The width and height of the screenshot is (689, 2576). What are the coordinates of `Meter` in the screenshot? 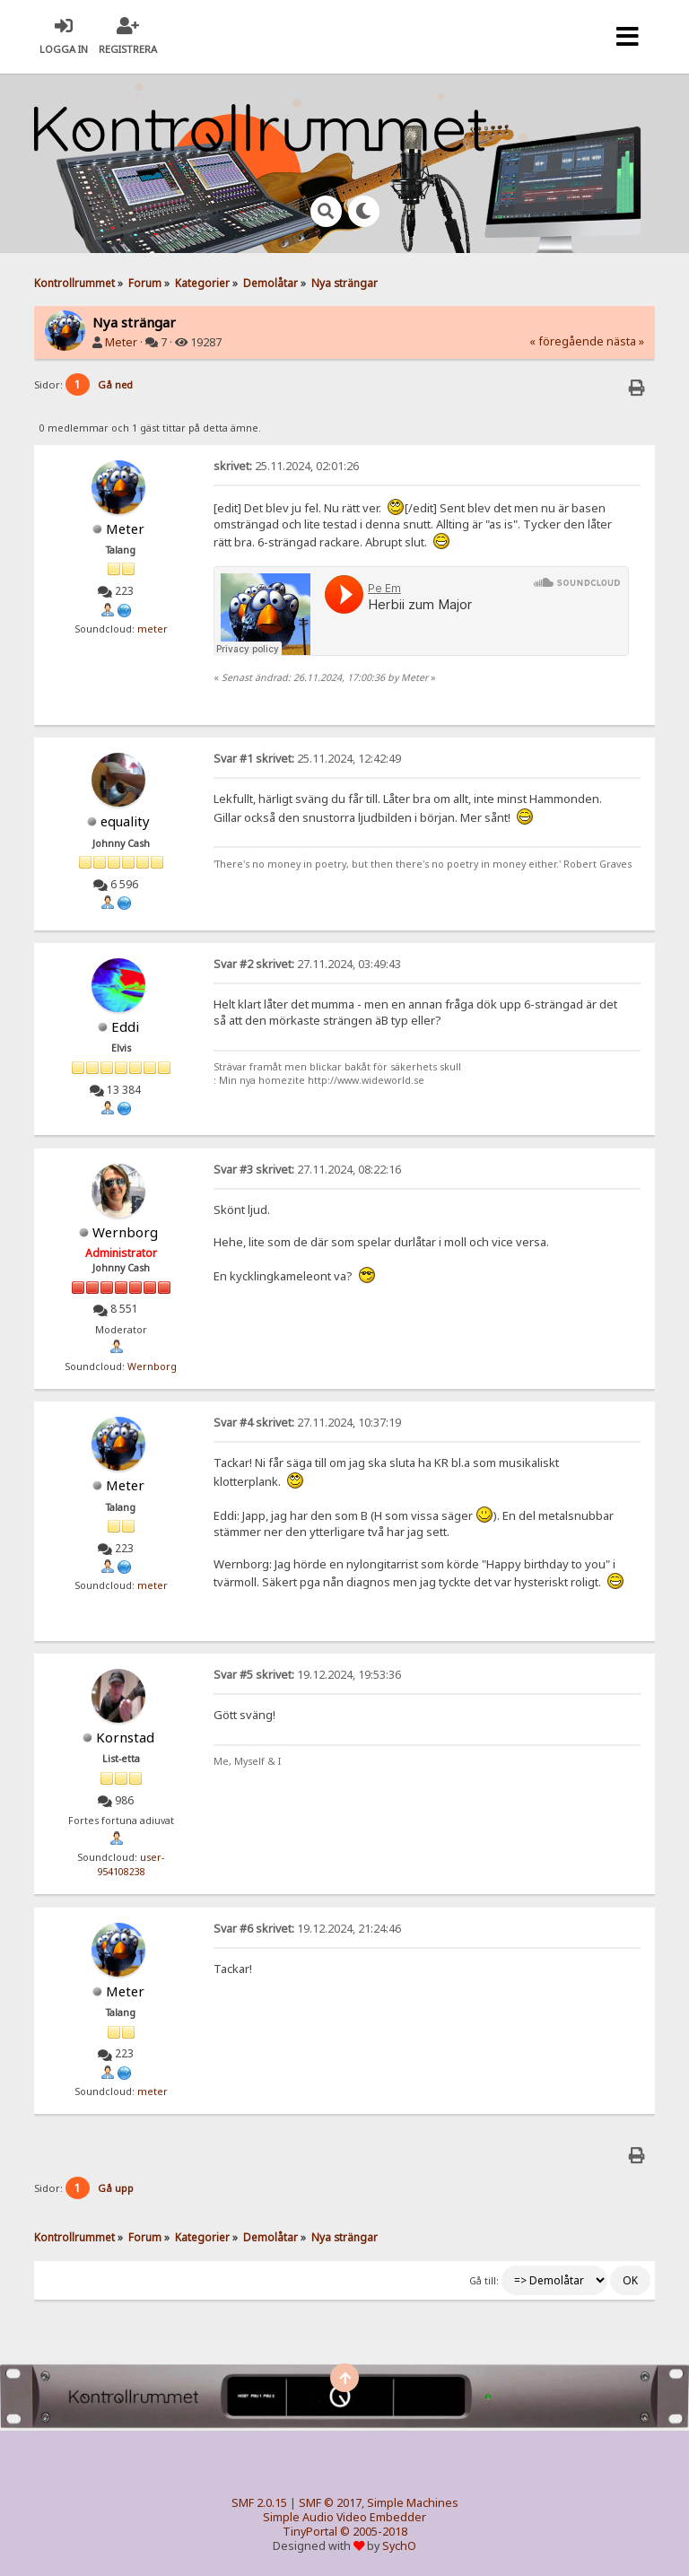 It's located at (121, 342).